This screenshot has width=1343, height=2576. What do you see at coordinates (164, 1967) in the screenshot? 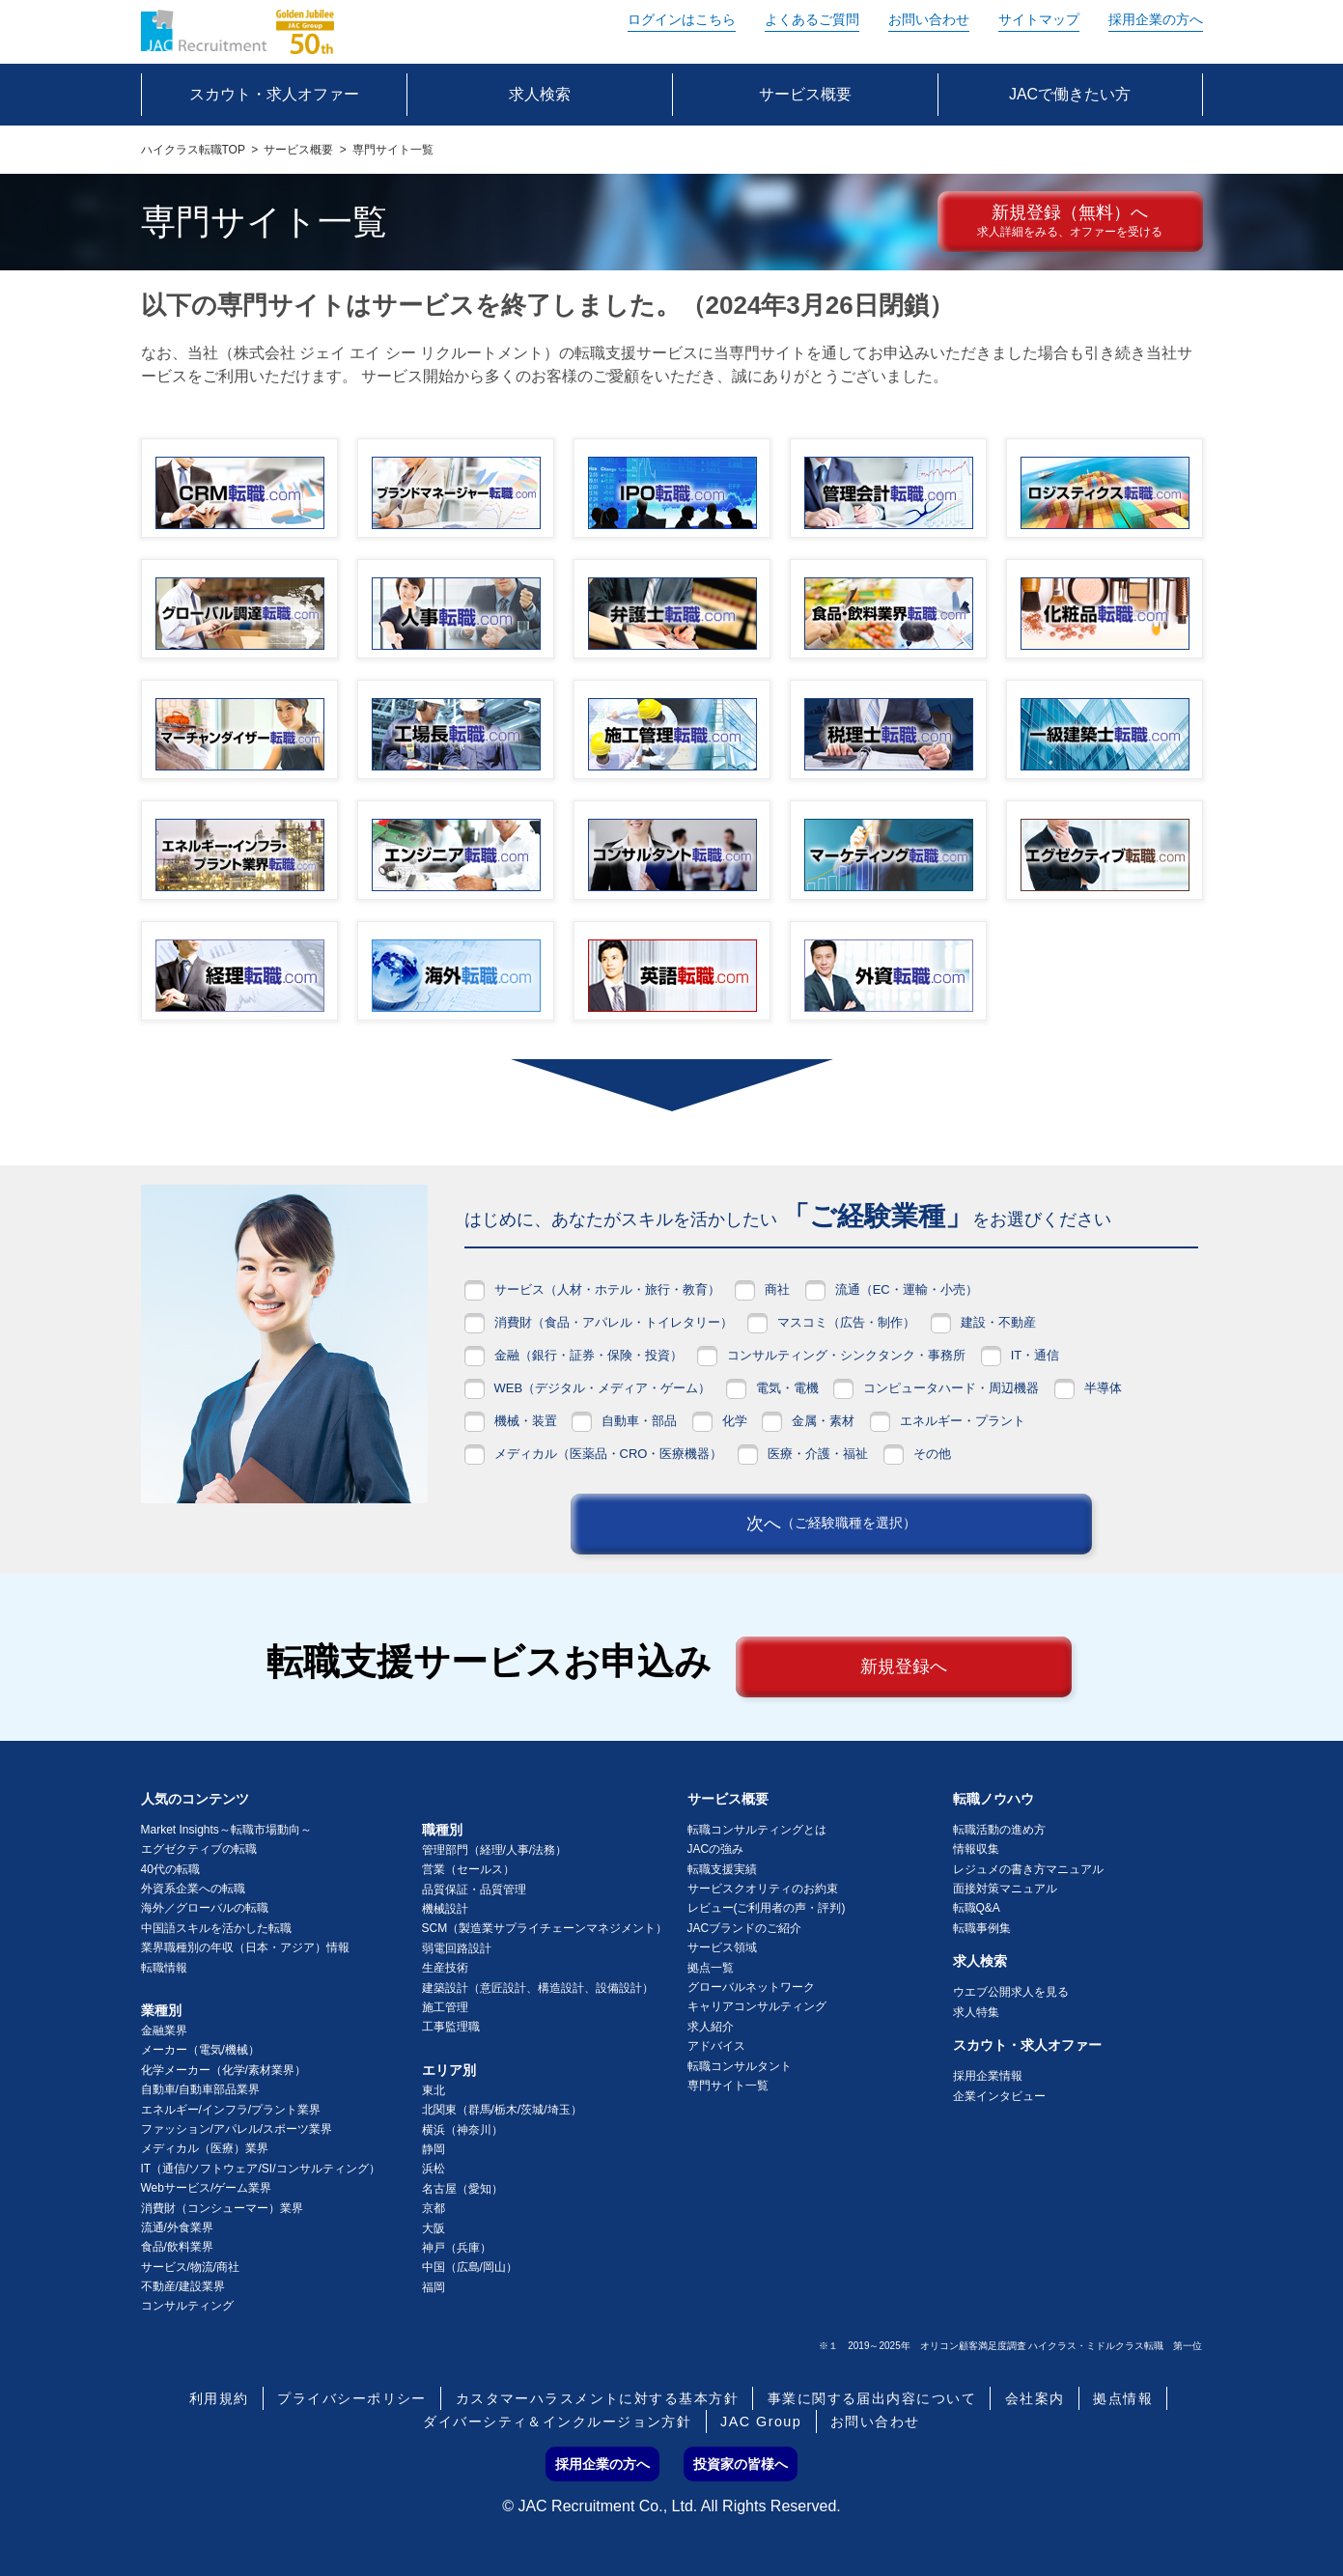
I see `転職情報` at bounding box center [164, 1967].